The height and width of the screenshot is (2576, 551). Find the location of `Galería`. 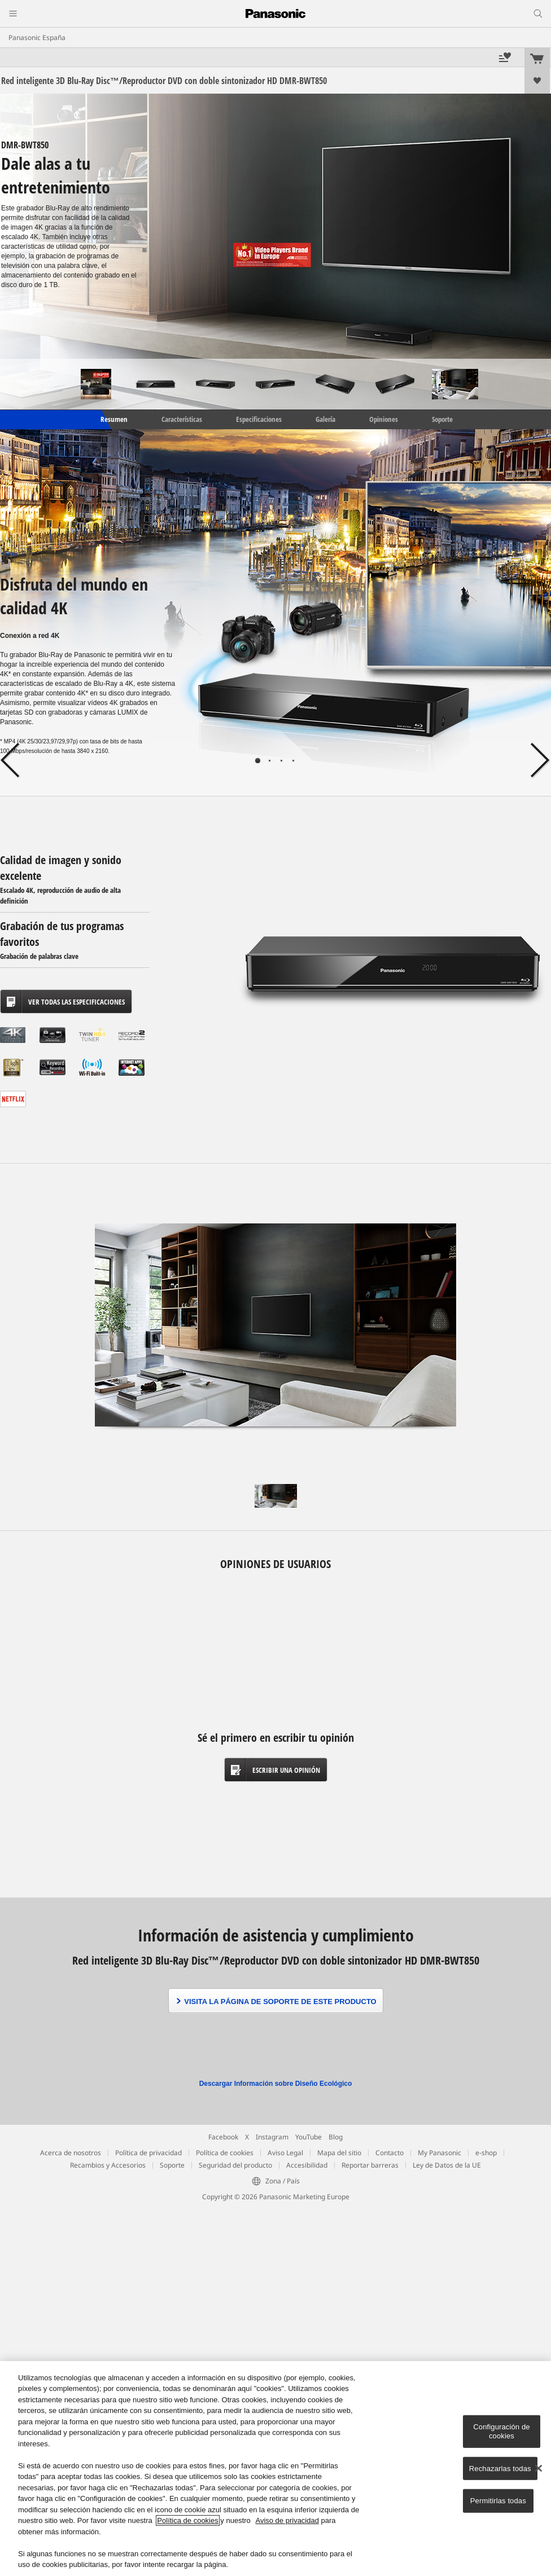

Galería is located at coordinates (325, 419).